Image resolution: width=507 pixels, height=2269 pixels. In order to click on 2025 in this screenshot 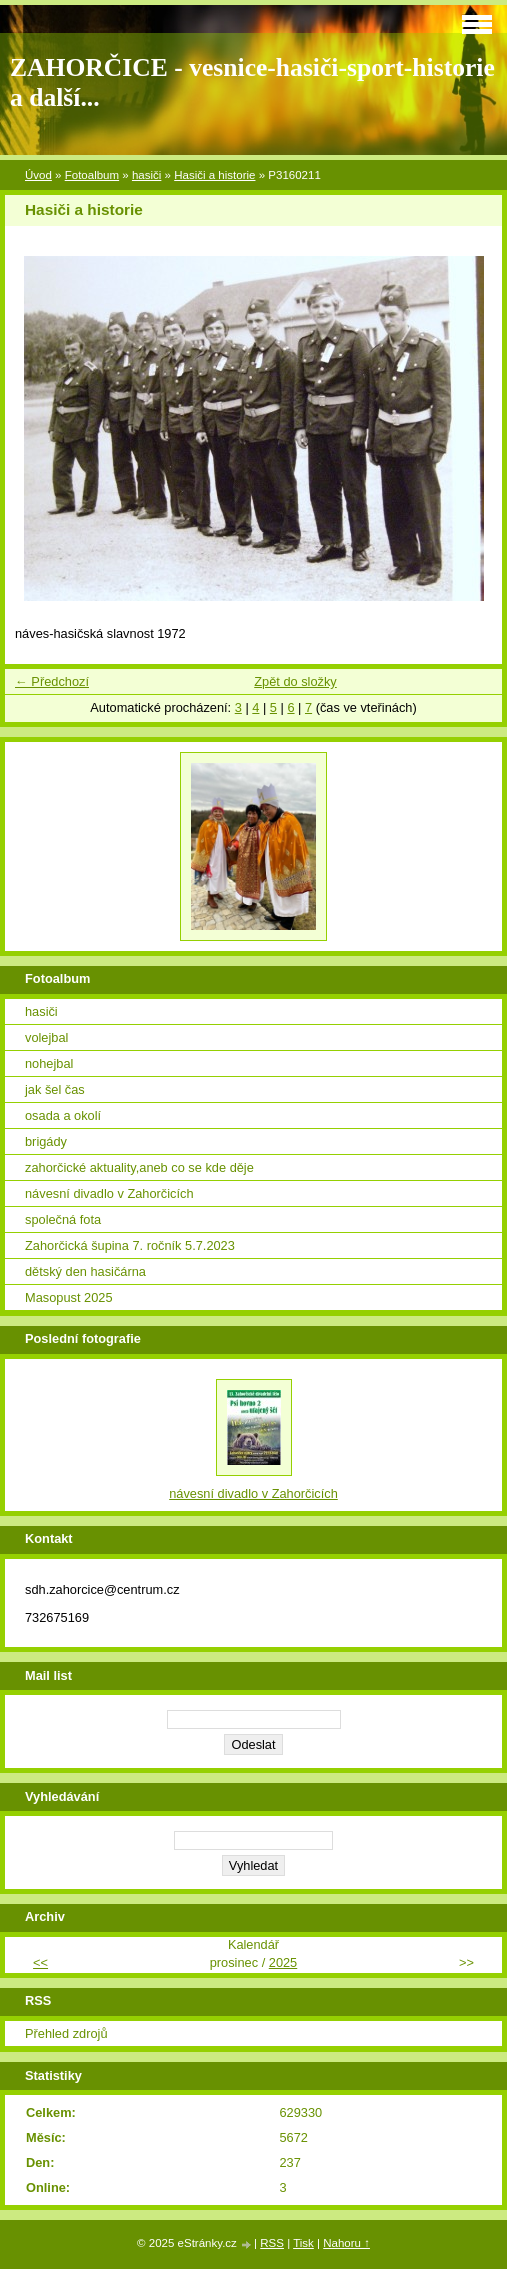, I will do `click(283, 1962)`.